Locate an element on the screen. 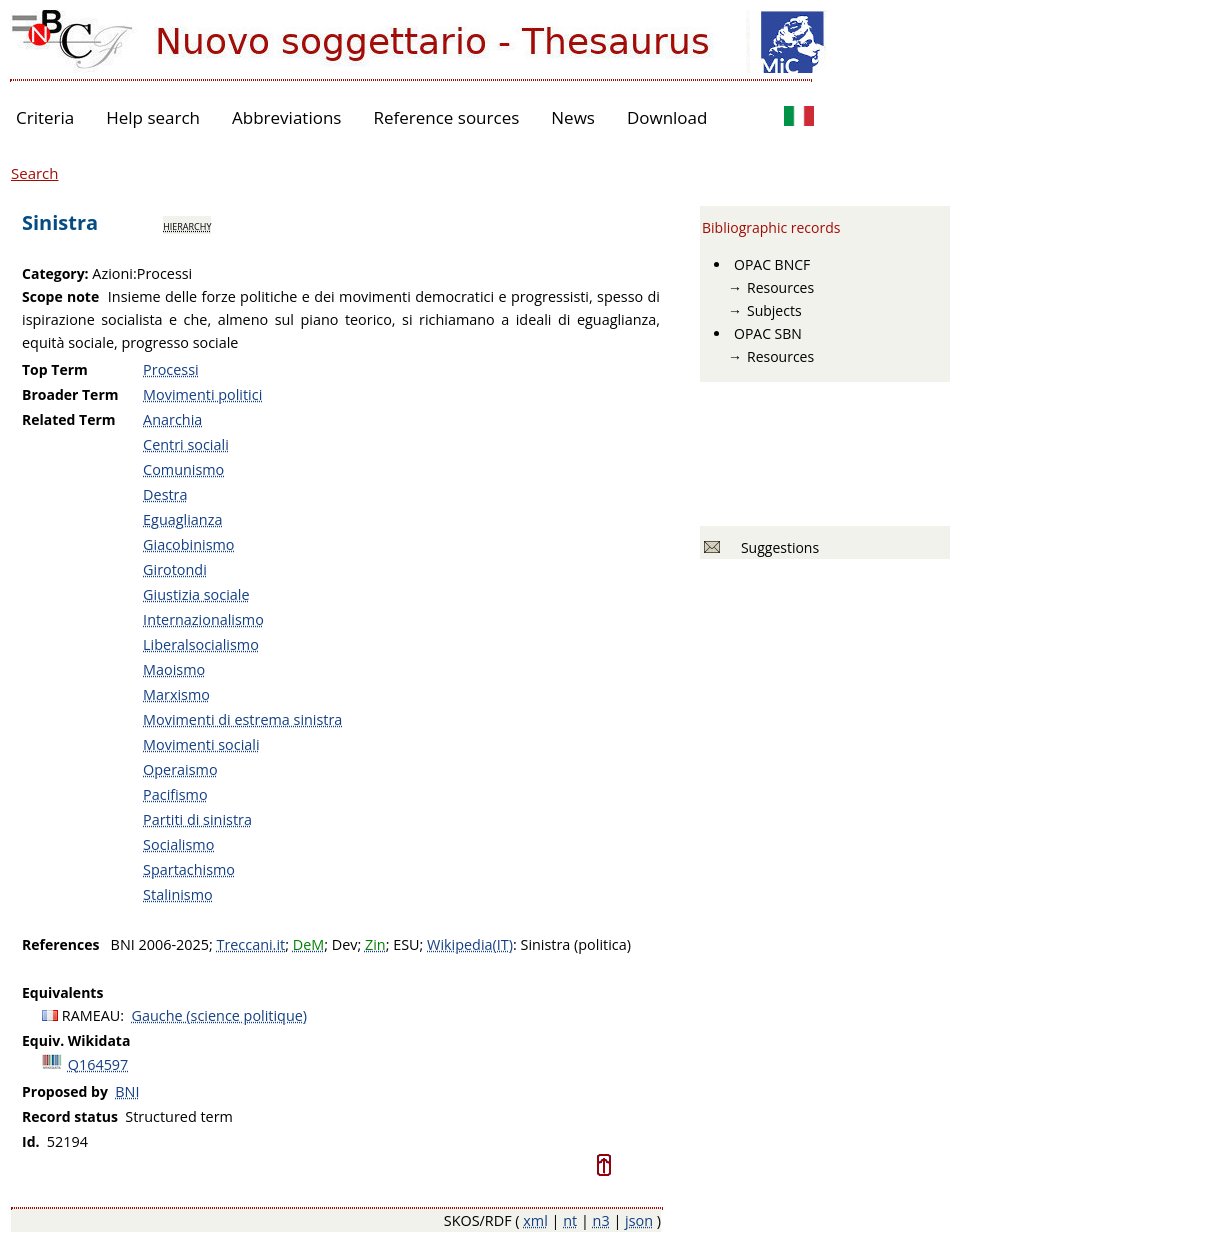 The image size is (1216, 1233). Pacifismo is located at coordinates (175, 794).